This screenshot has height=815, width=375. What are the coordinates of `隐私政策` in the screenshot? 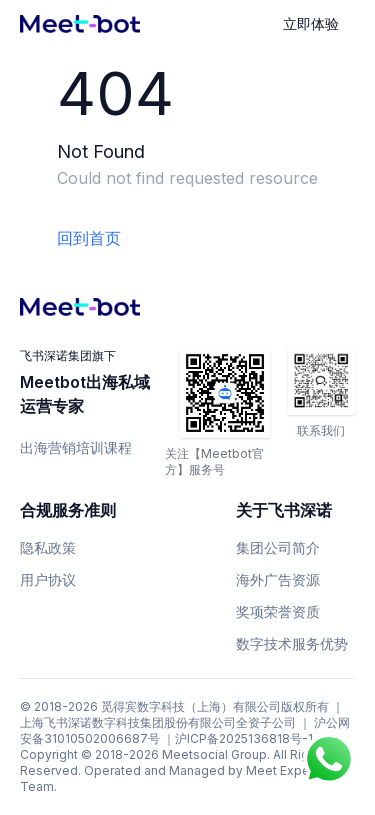 It's located at (48, 547).